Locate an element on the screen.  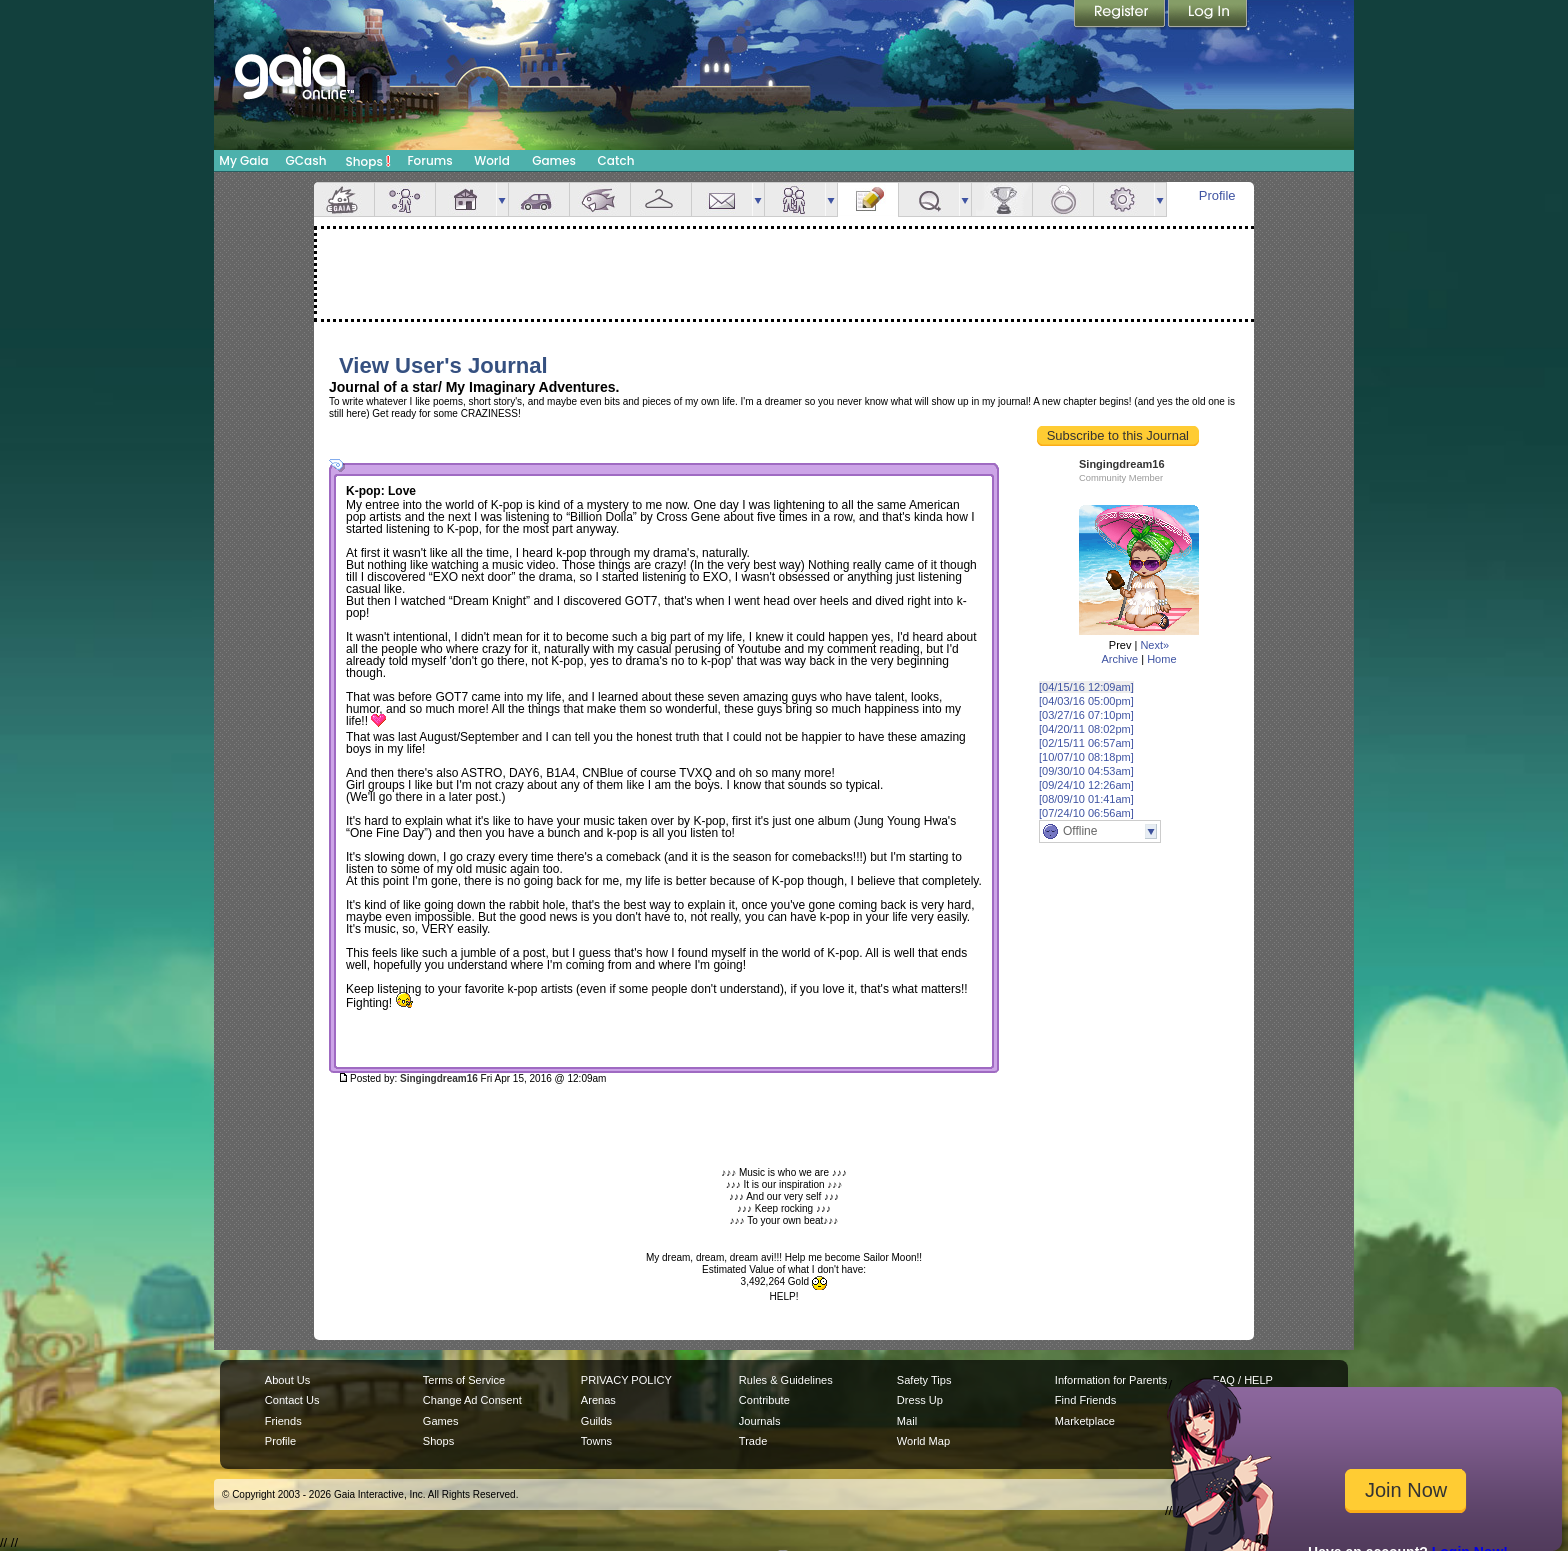
Marketplace is located at coordinates (1085, 1421).